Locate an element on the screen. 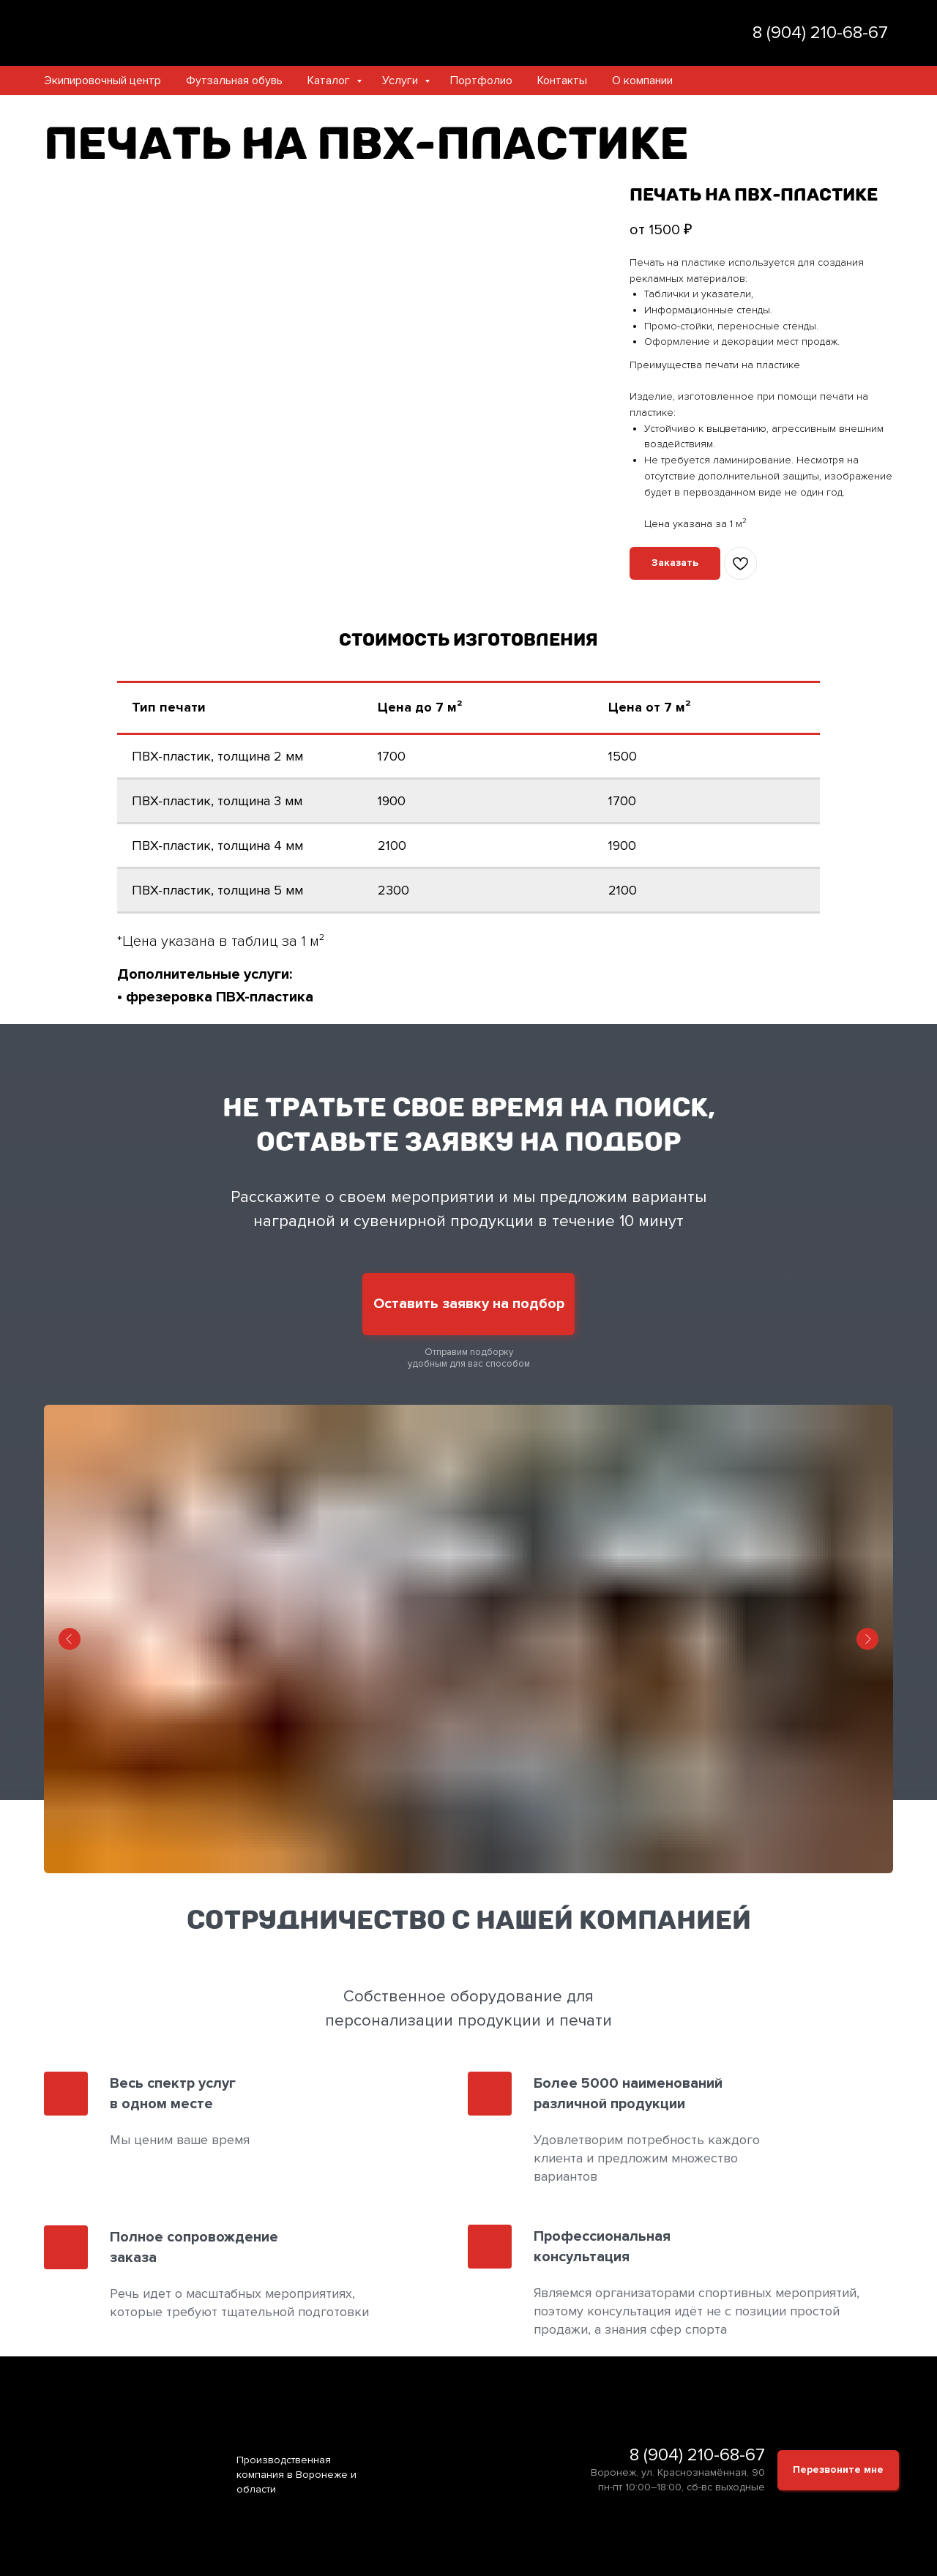 The width and height of the screenshot is (937, 2576). Контакты is located at coordinates (562, 80).